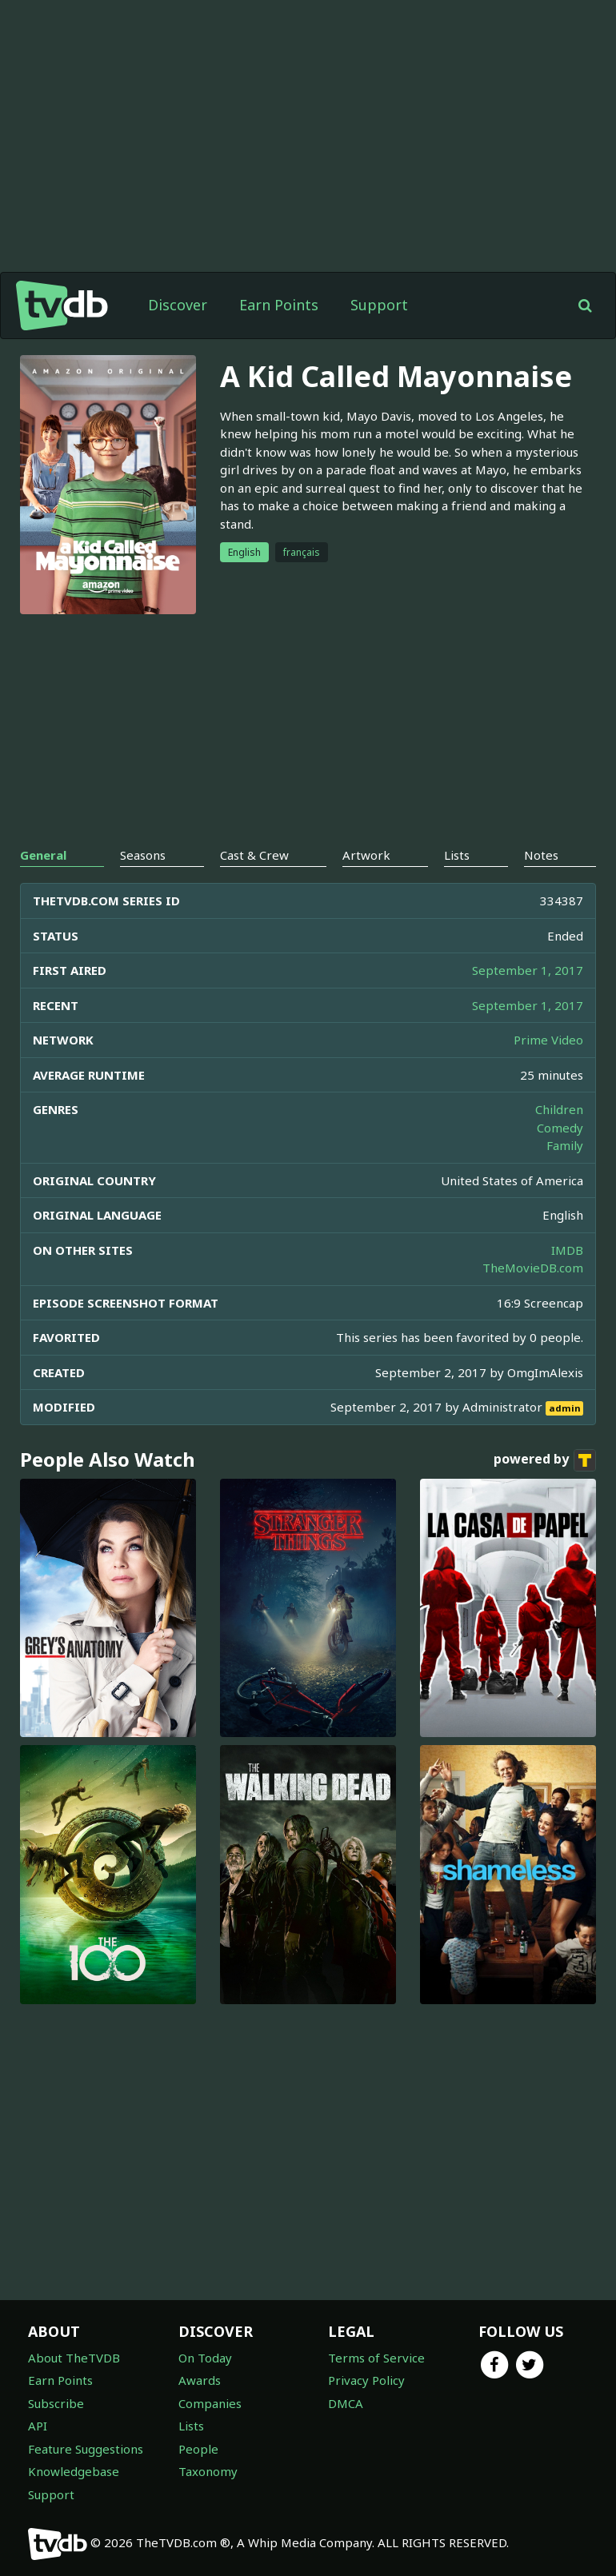 The width and height of the screenshot is (616, 2576). I want to click on Prime Video, so click(548, 1040).